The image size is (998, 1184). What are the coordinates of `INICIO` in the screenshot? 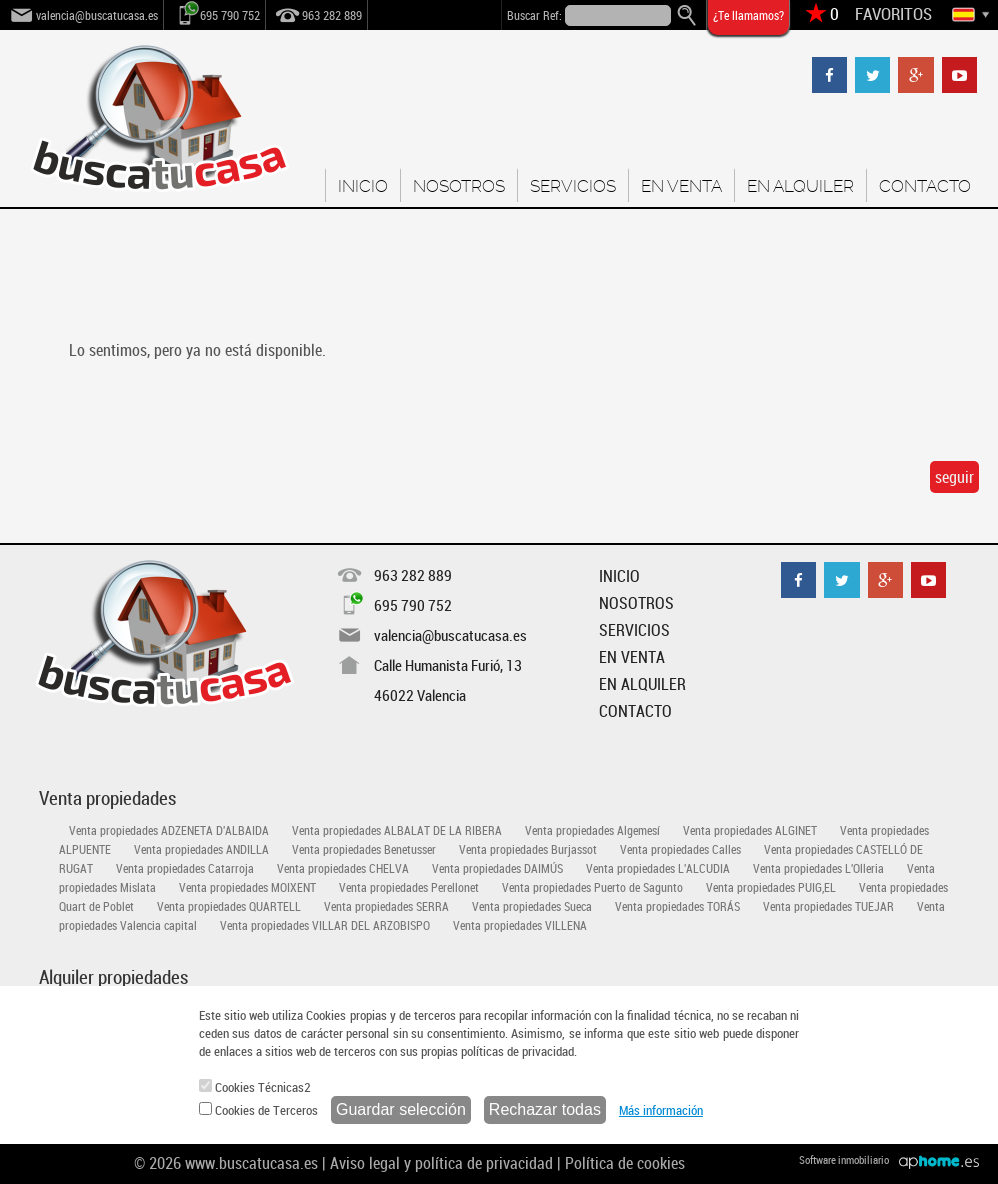 It's located at (363, 186).